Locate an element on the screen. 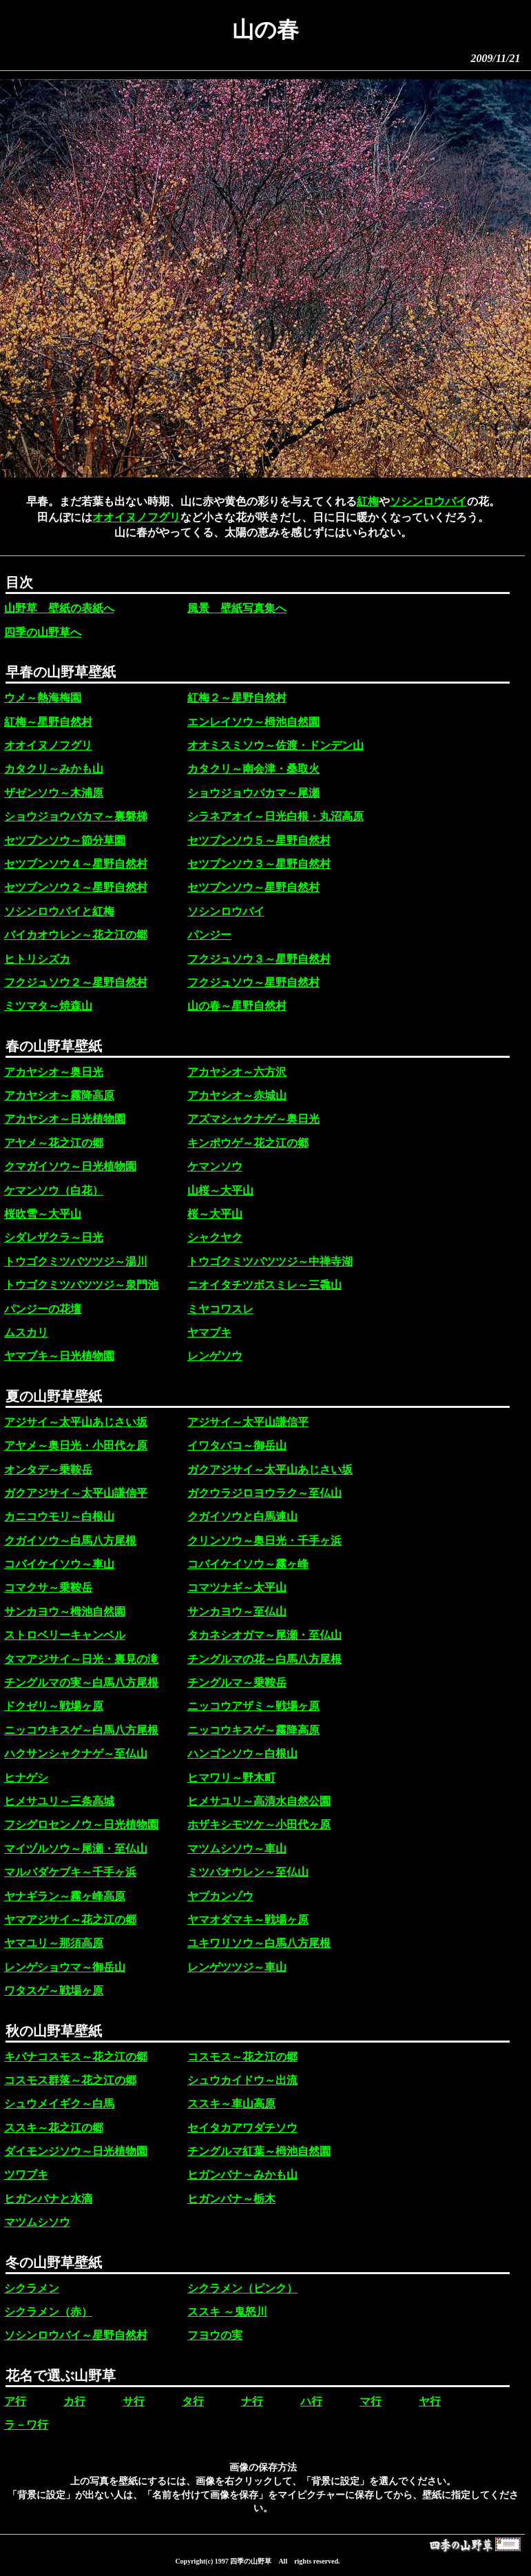 The image size is (531, 2576). ヤブカンゾウ is located at coordinates (220, 1896).